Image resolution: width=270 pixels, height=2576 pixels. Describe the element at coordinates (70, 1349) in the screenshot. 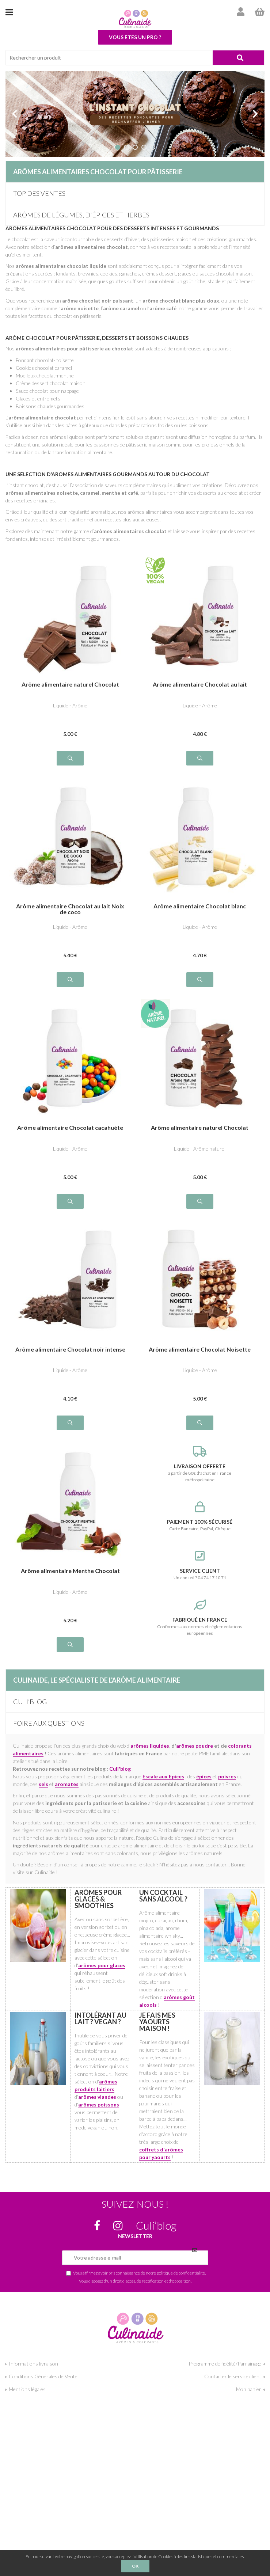

I see `Arôme alimentaire Chocolat noir intense` at that location.